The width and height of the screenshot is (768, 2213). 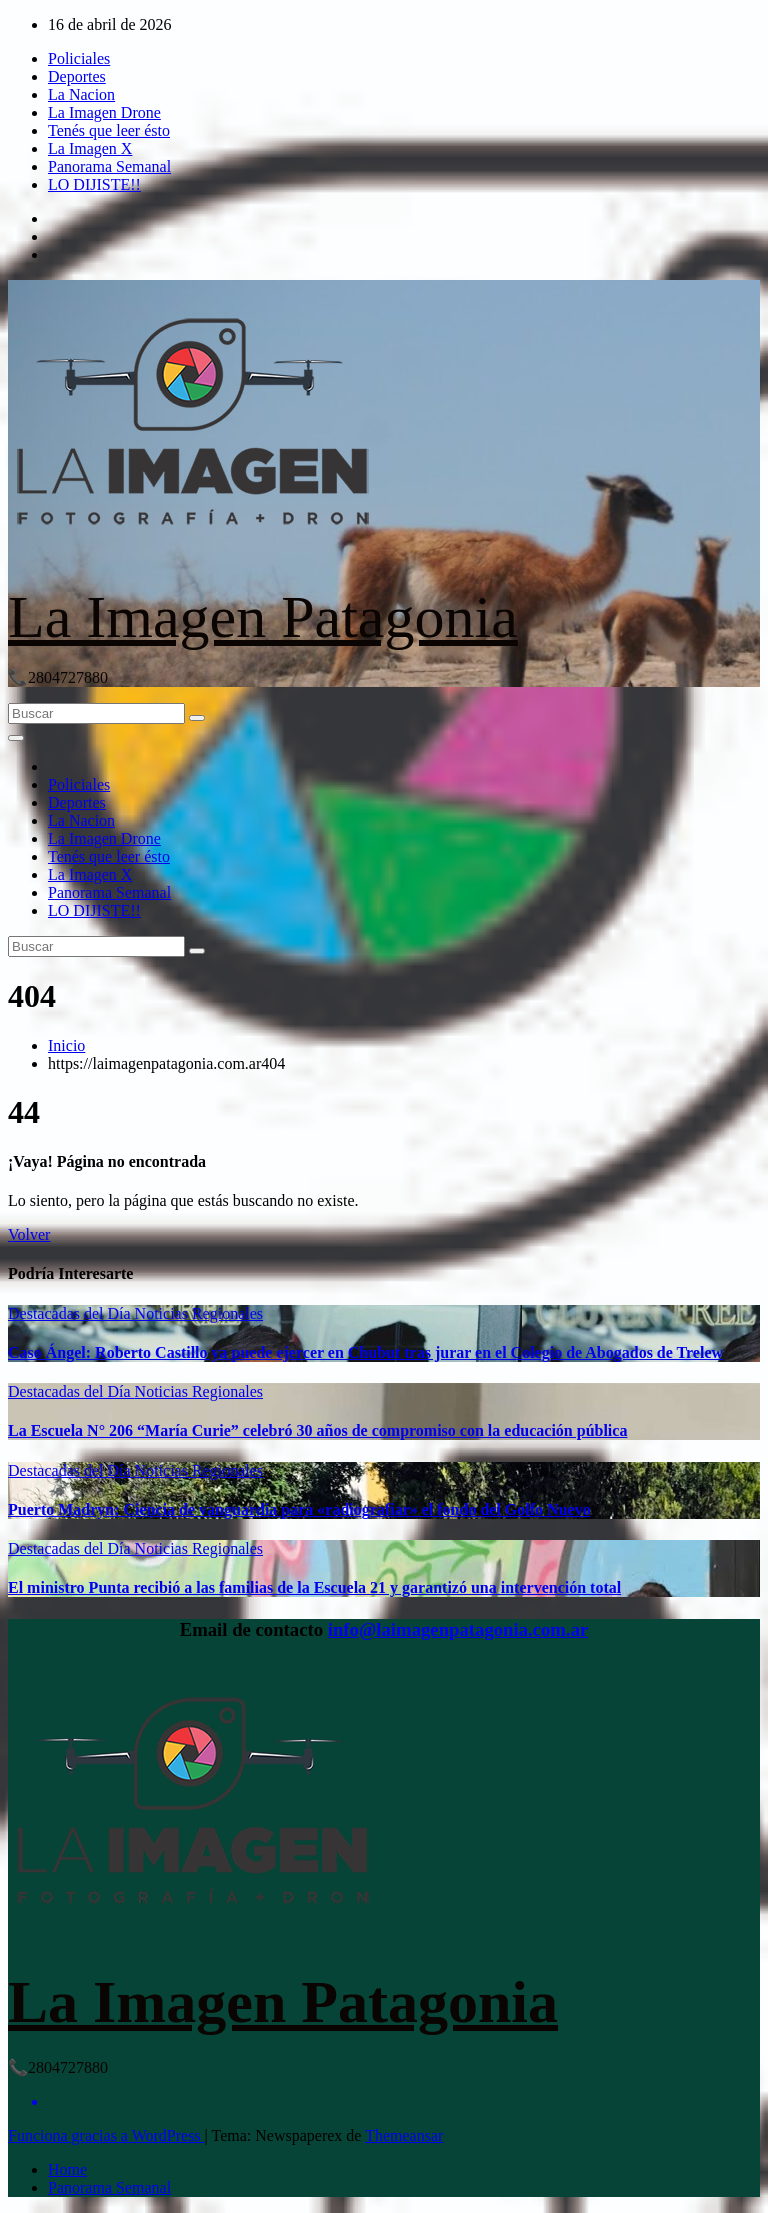 What do you see at coordinates (77, 76) in the screenshot?
I see `Deportes` at bounding box center [77, 76].